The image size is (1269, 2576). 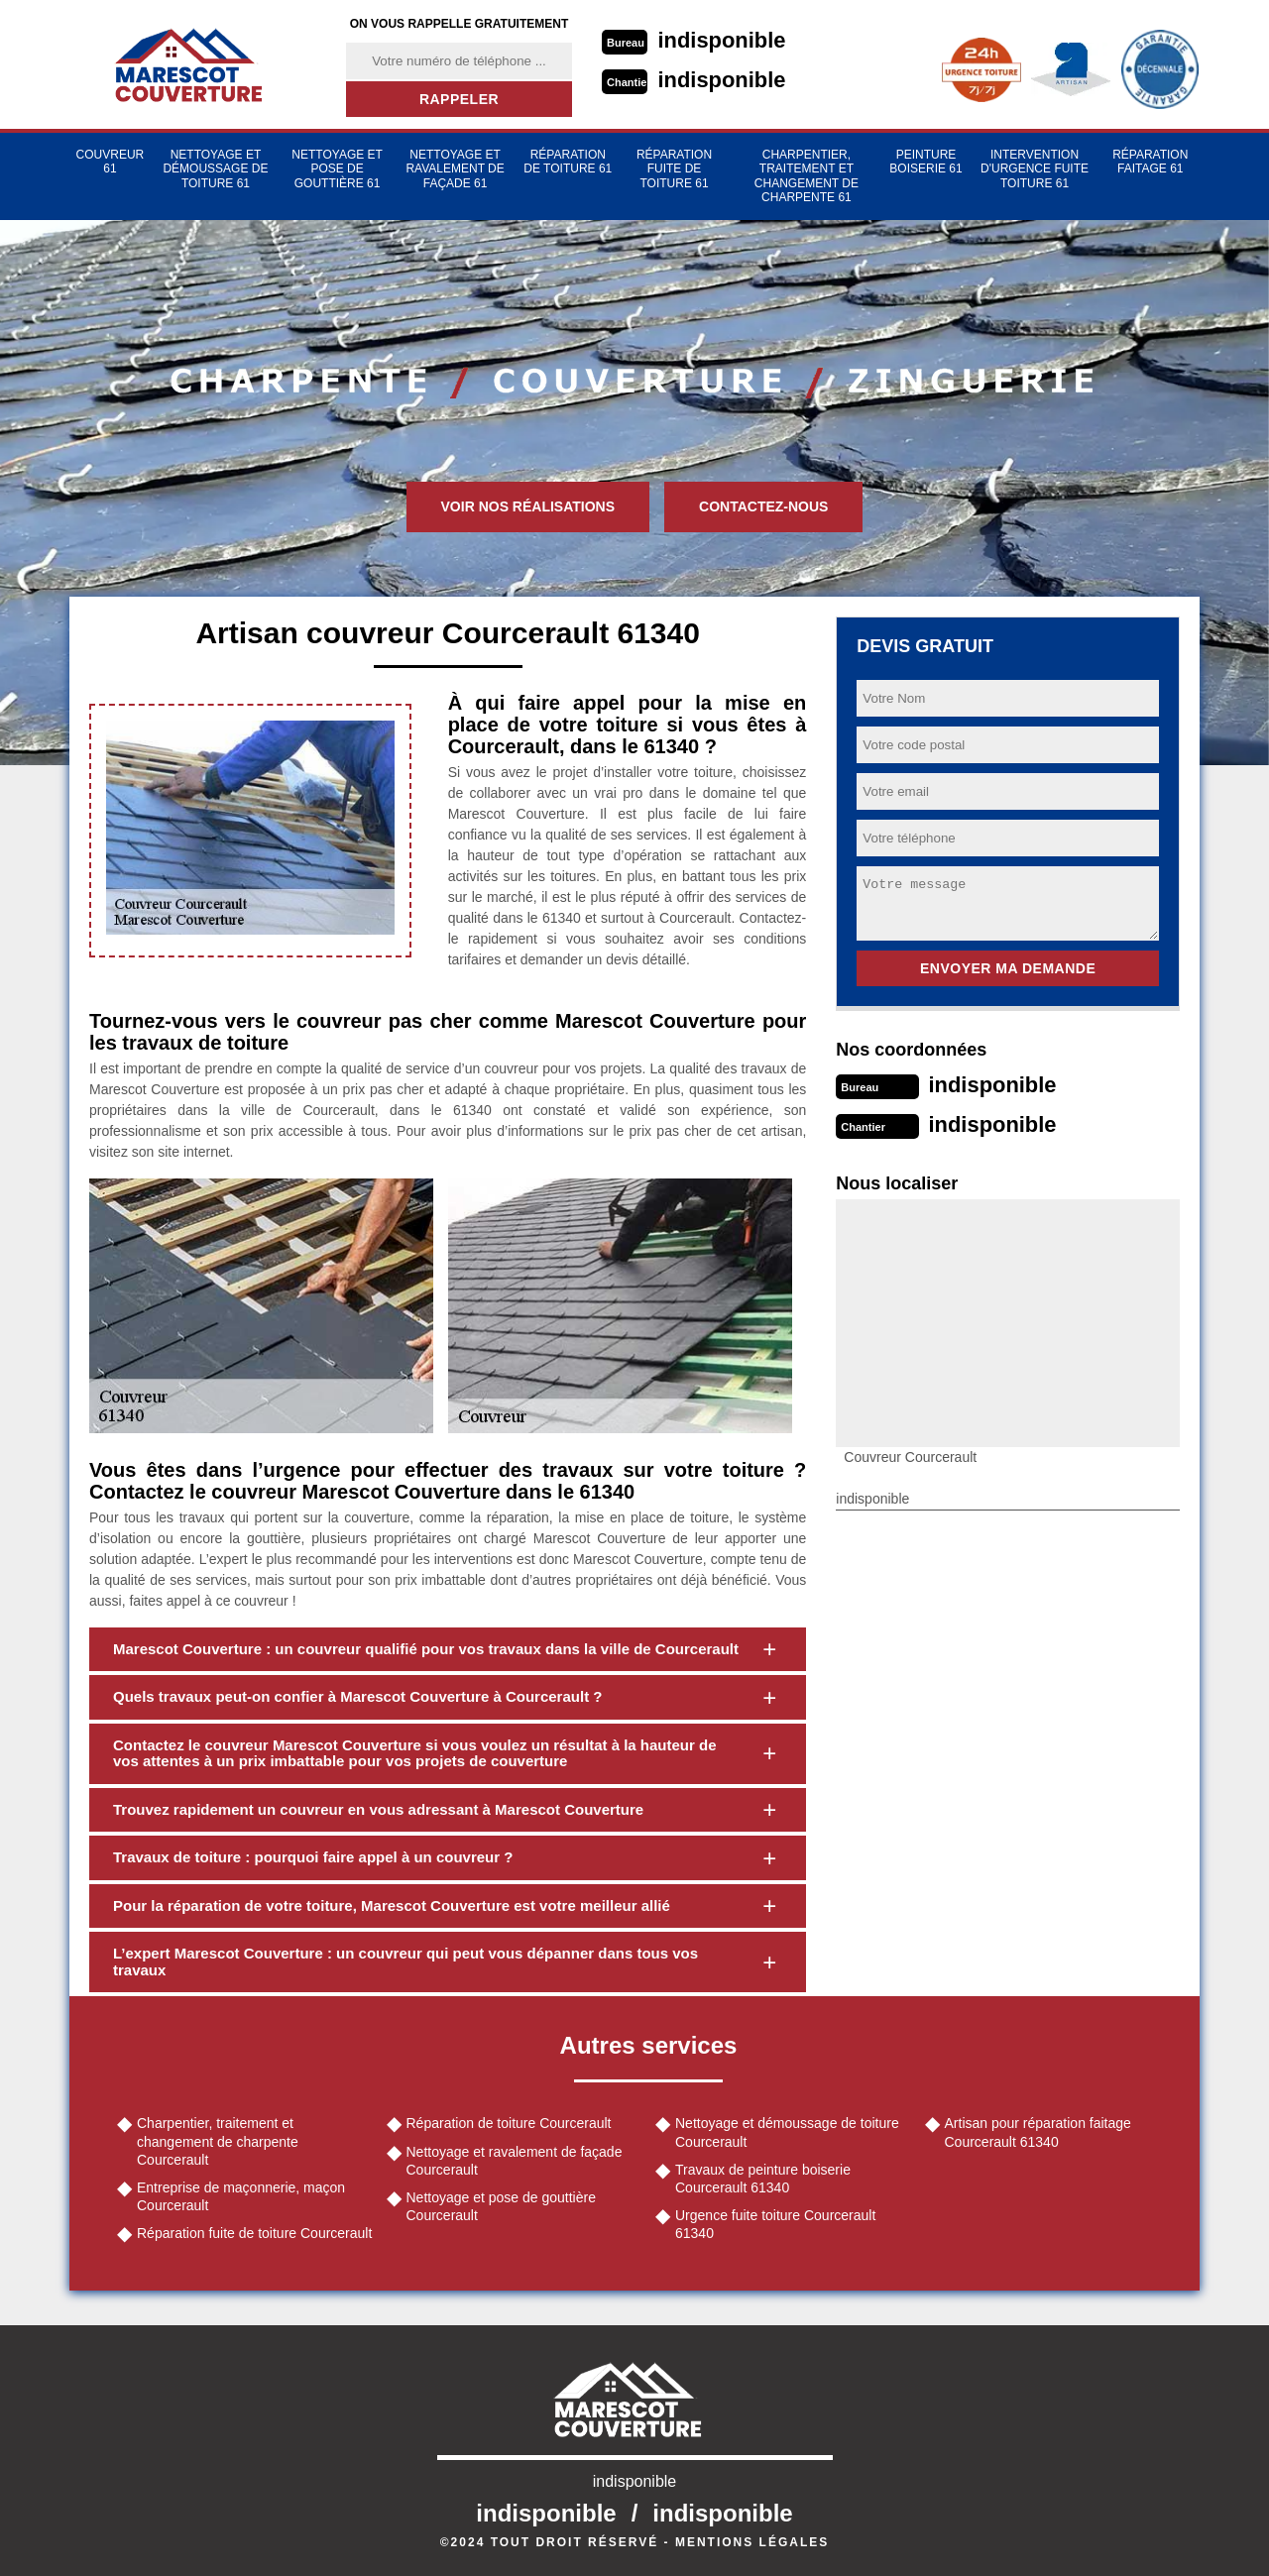 I want to click on Mentions légales, so click(x=752, y=2542).